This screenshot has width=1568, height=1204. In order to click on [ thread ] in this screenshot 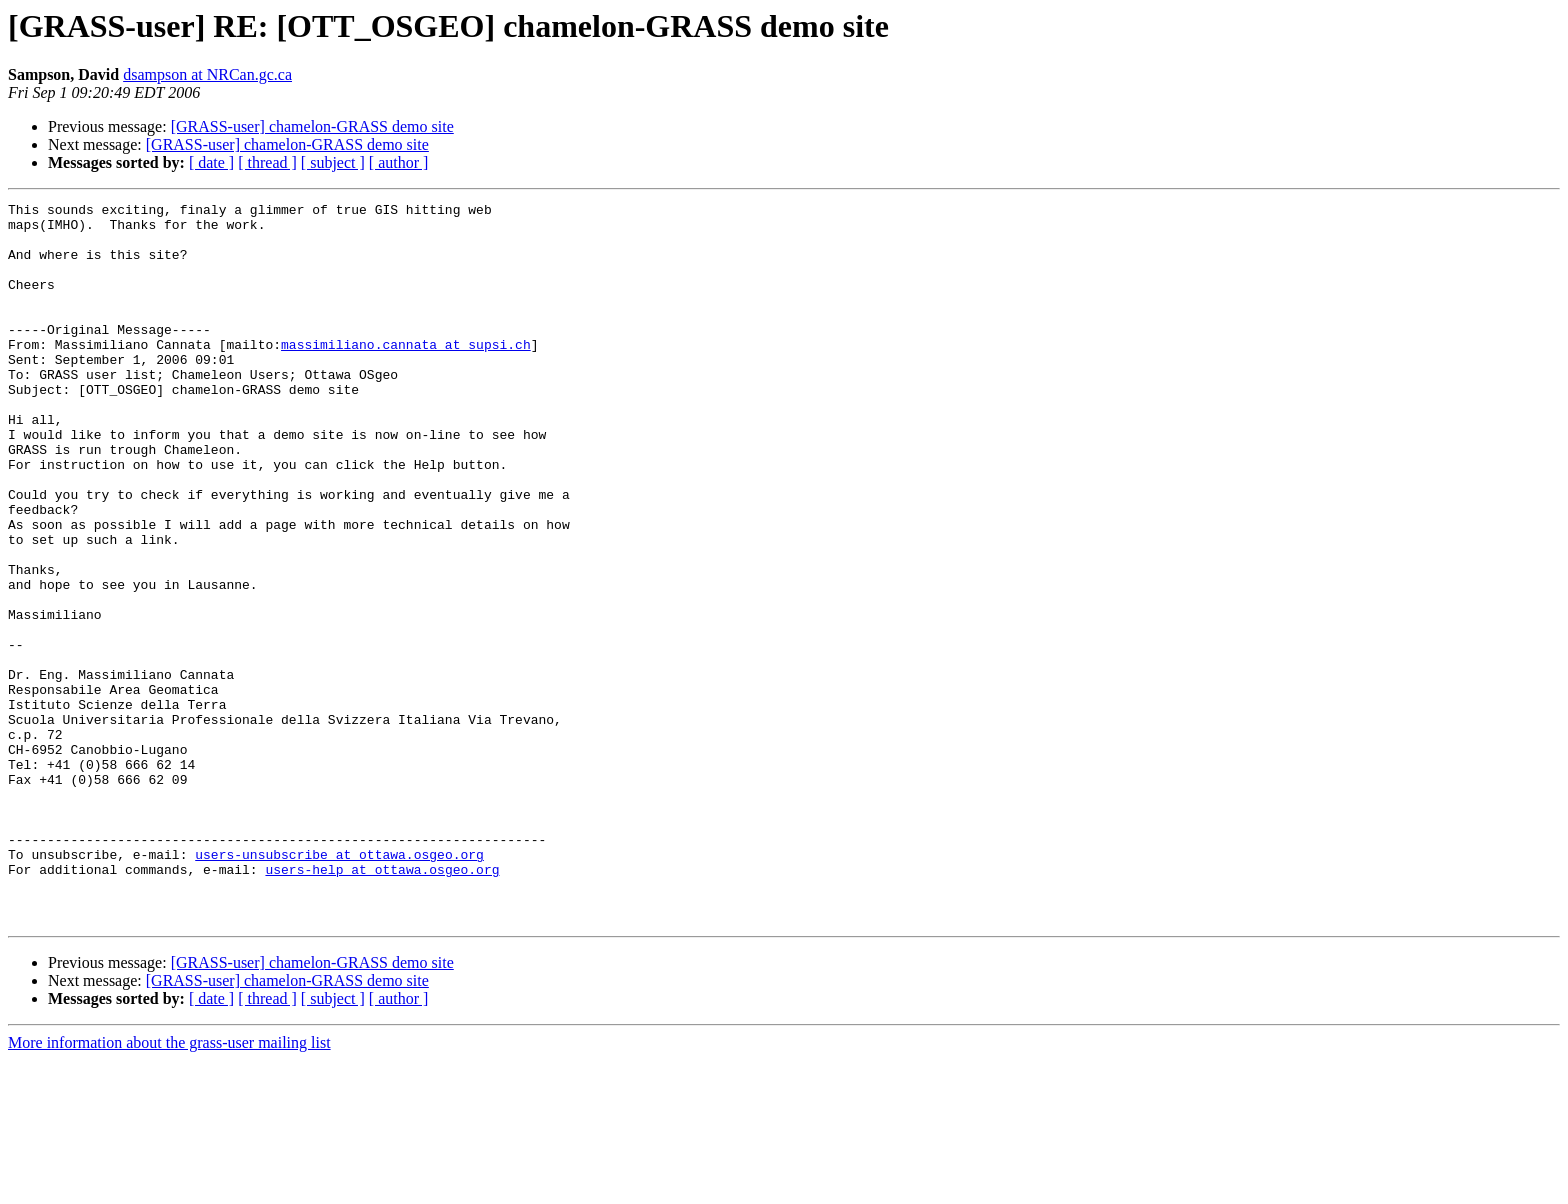, I will do `click(267, 162)`.